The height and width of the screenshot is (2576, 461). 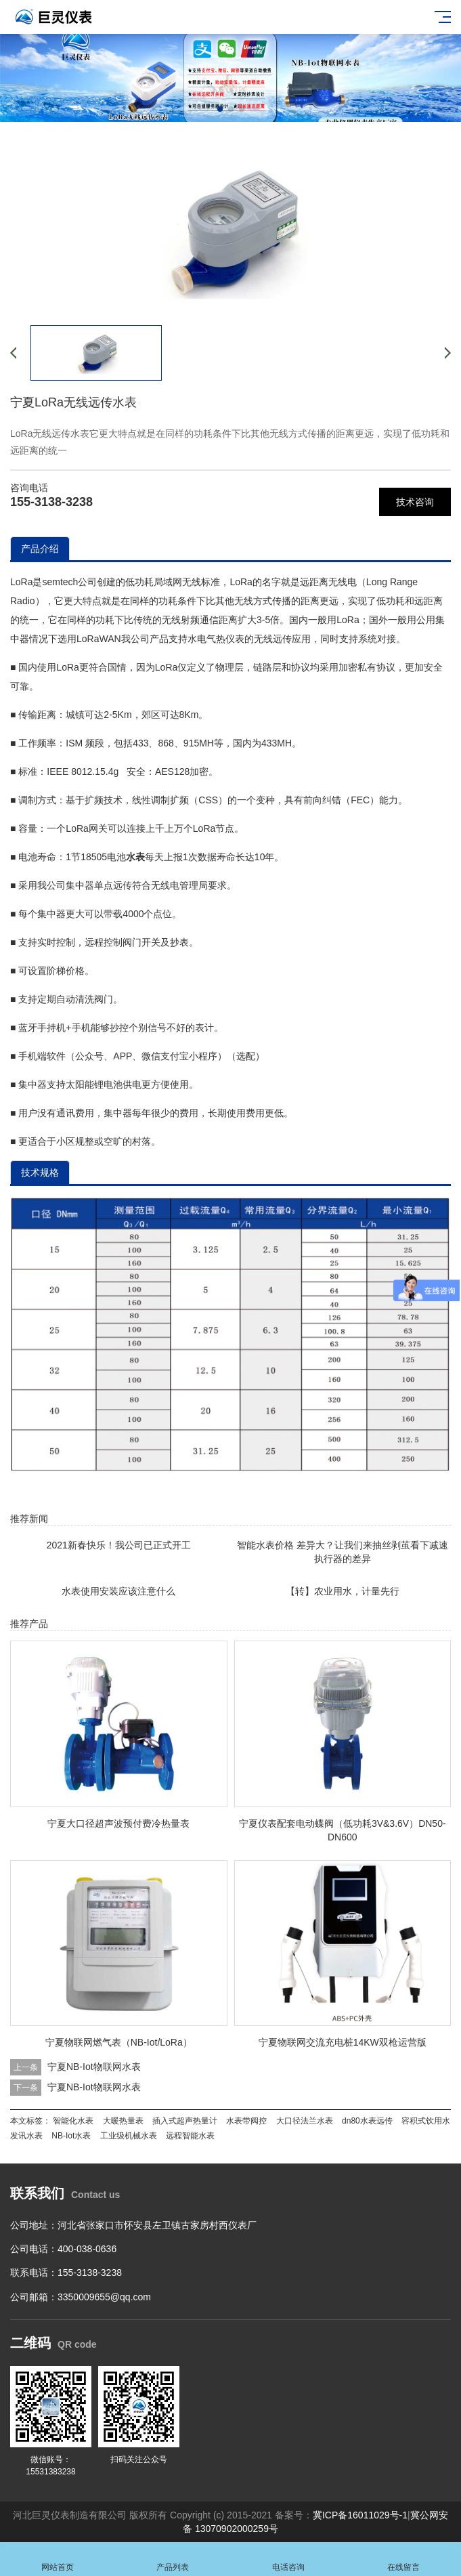 I want to click on 产品列表, so click(x=172, y=2559).